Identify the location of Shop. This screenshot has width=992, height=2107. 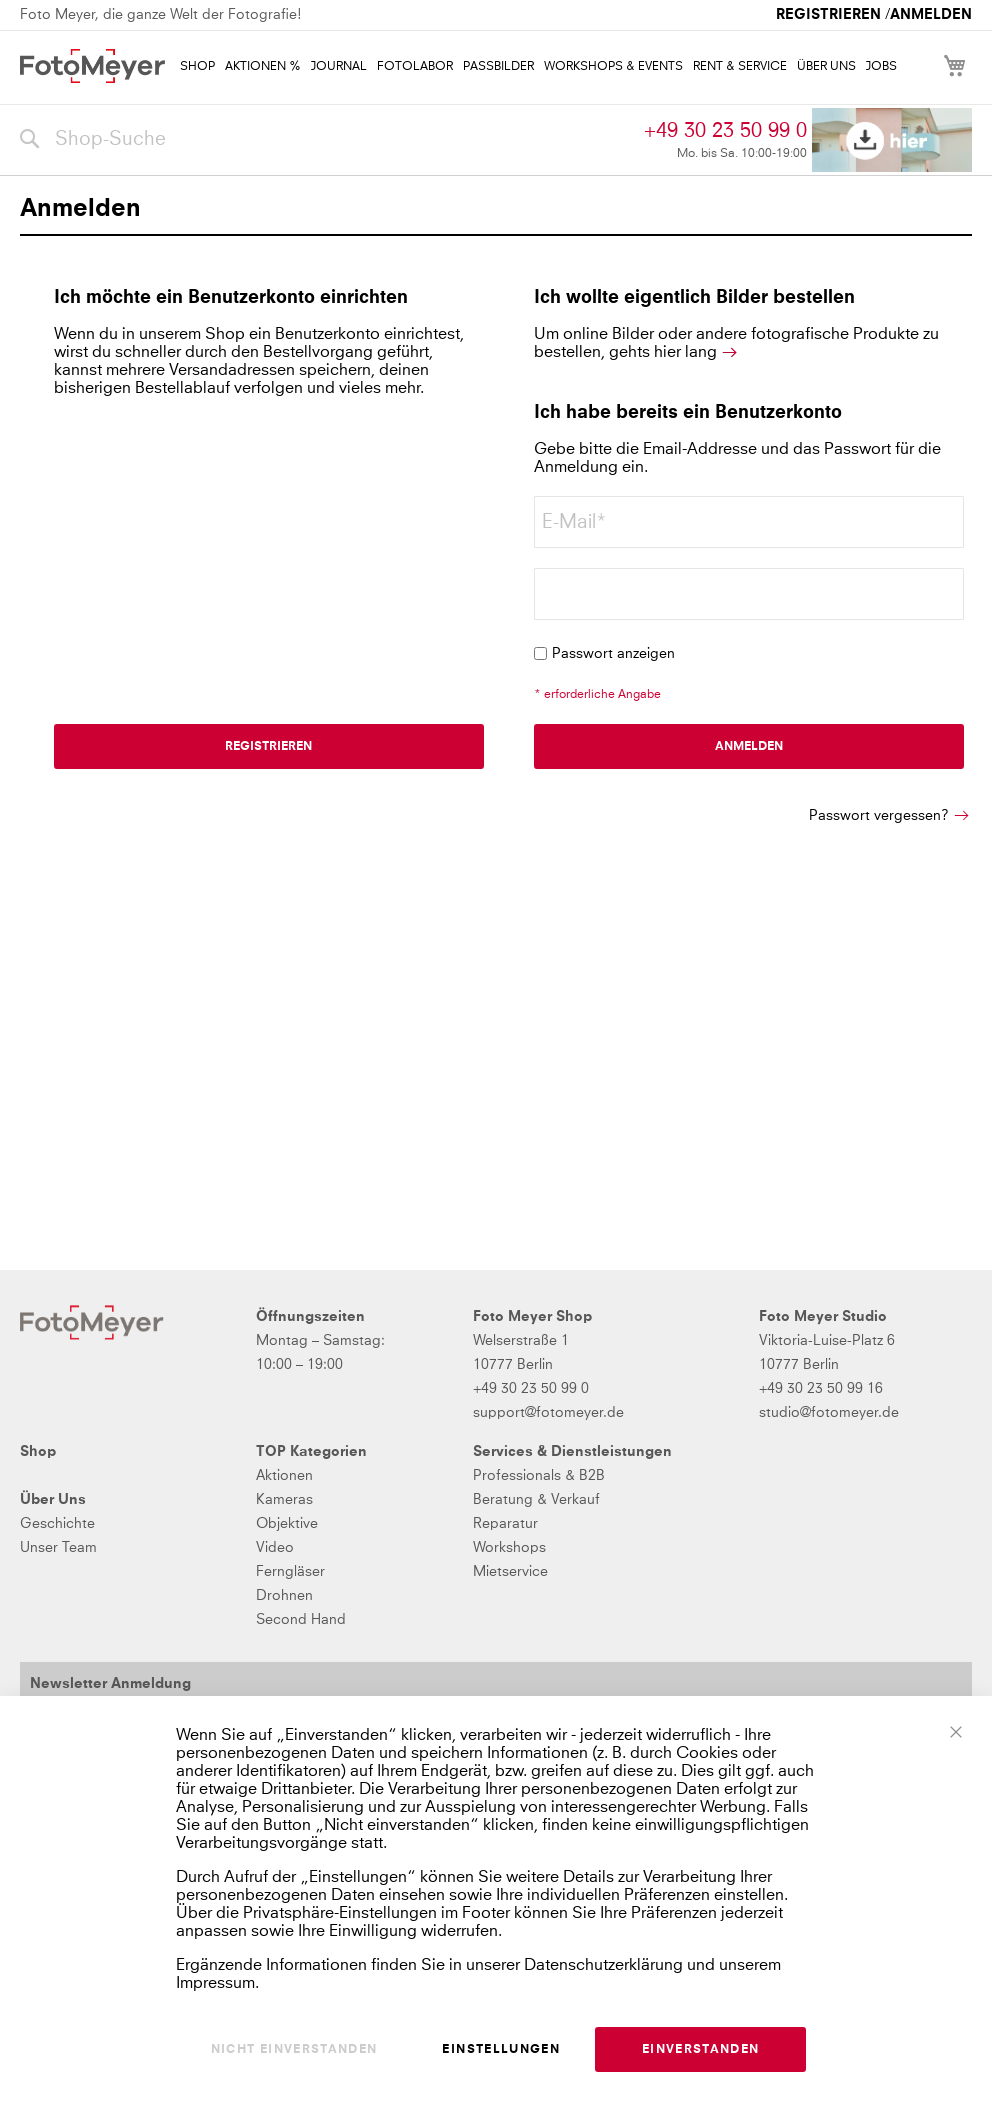
(38, 1452).